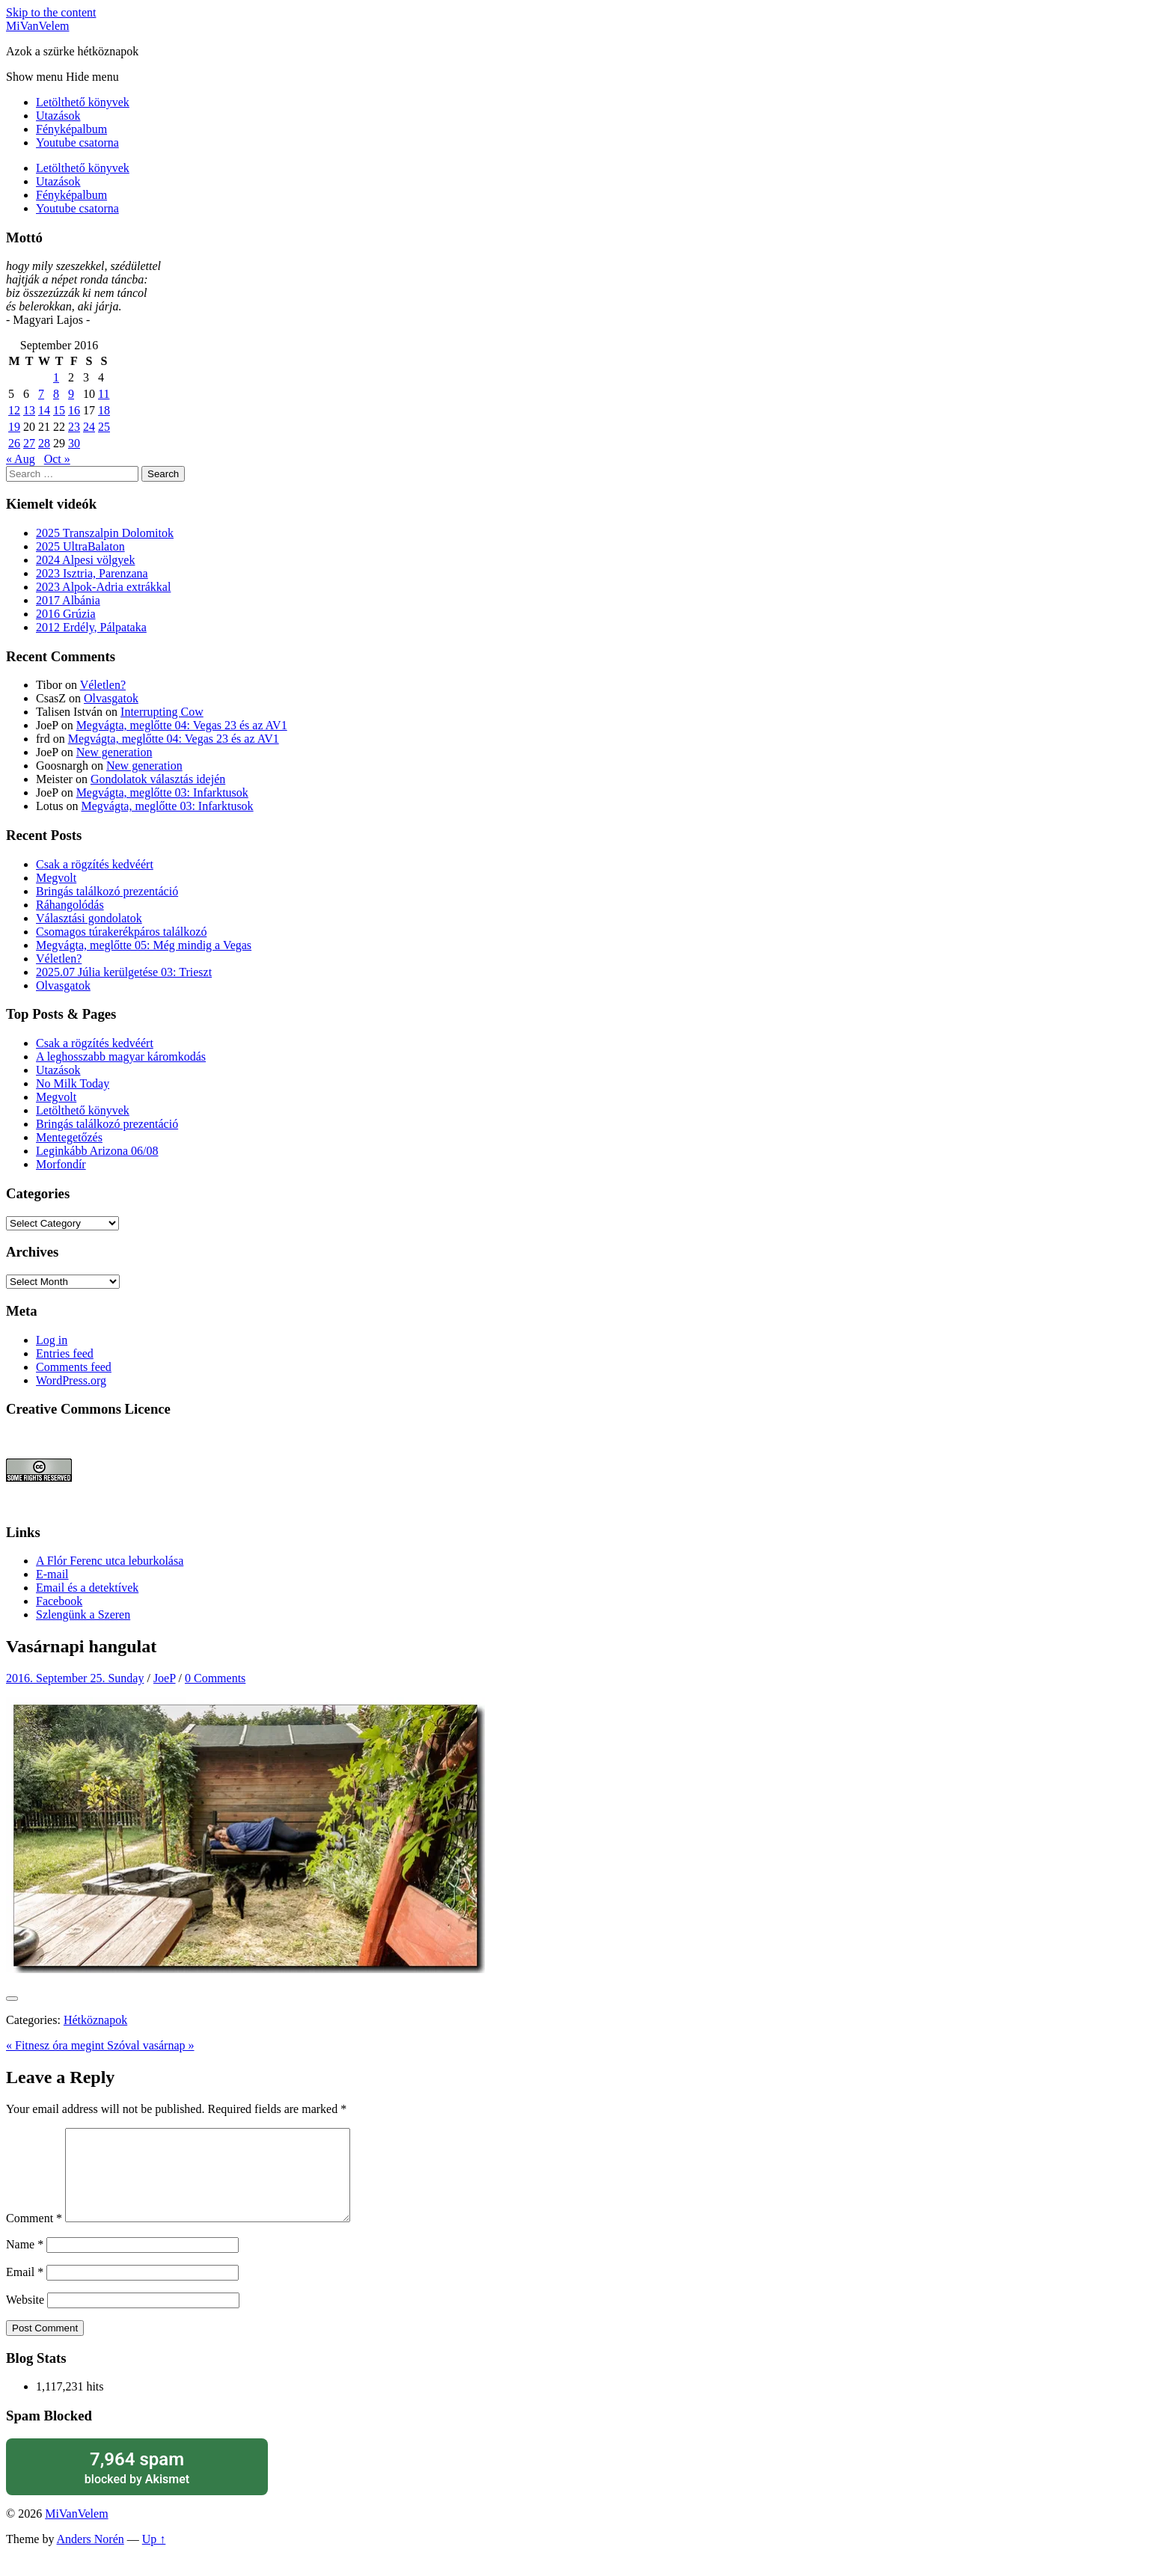 This screenshot has width=1156, height=2576. What do you see at coordinates (71, 1380) in the screenshot?
I see `WordPress.org` at bounding box center [71, 1380].